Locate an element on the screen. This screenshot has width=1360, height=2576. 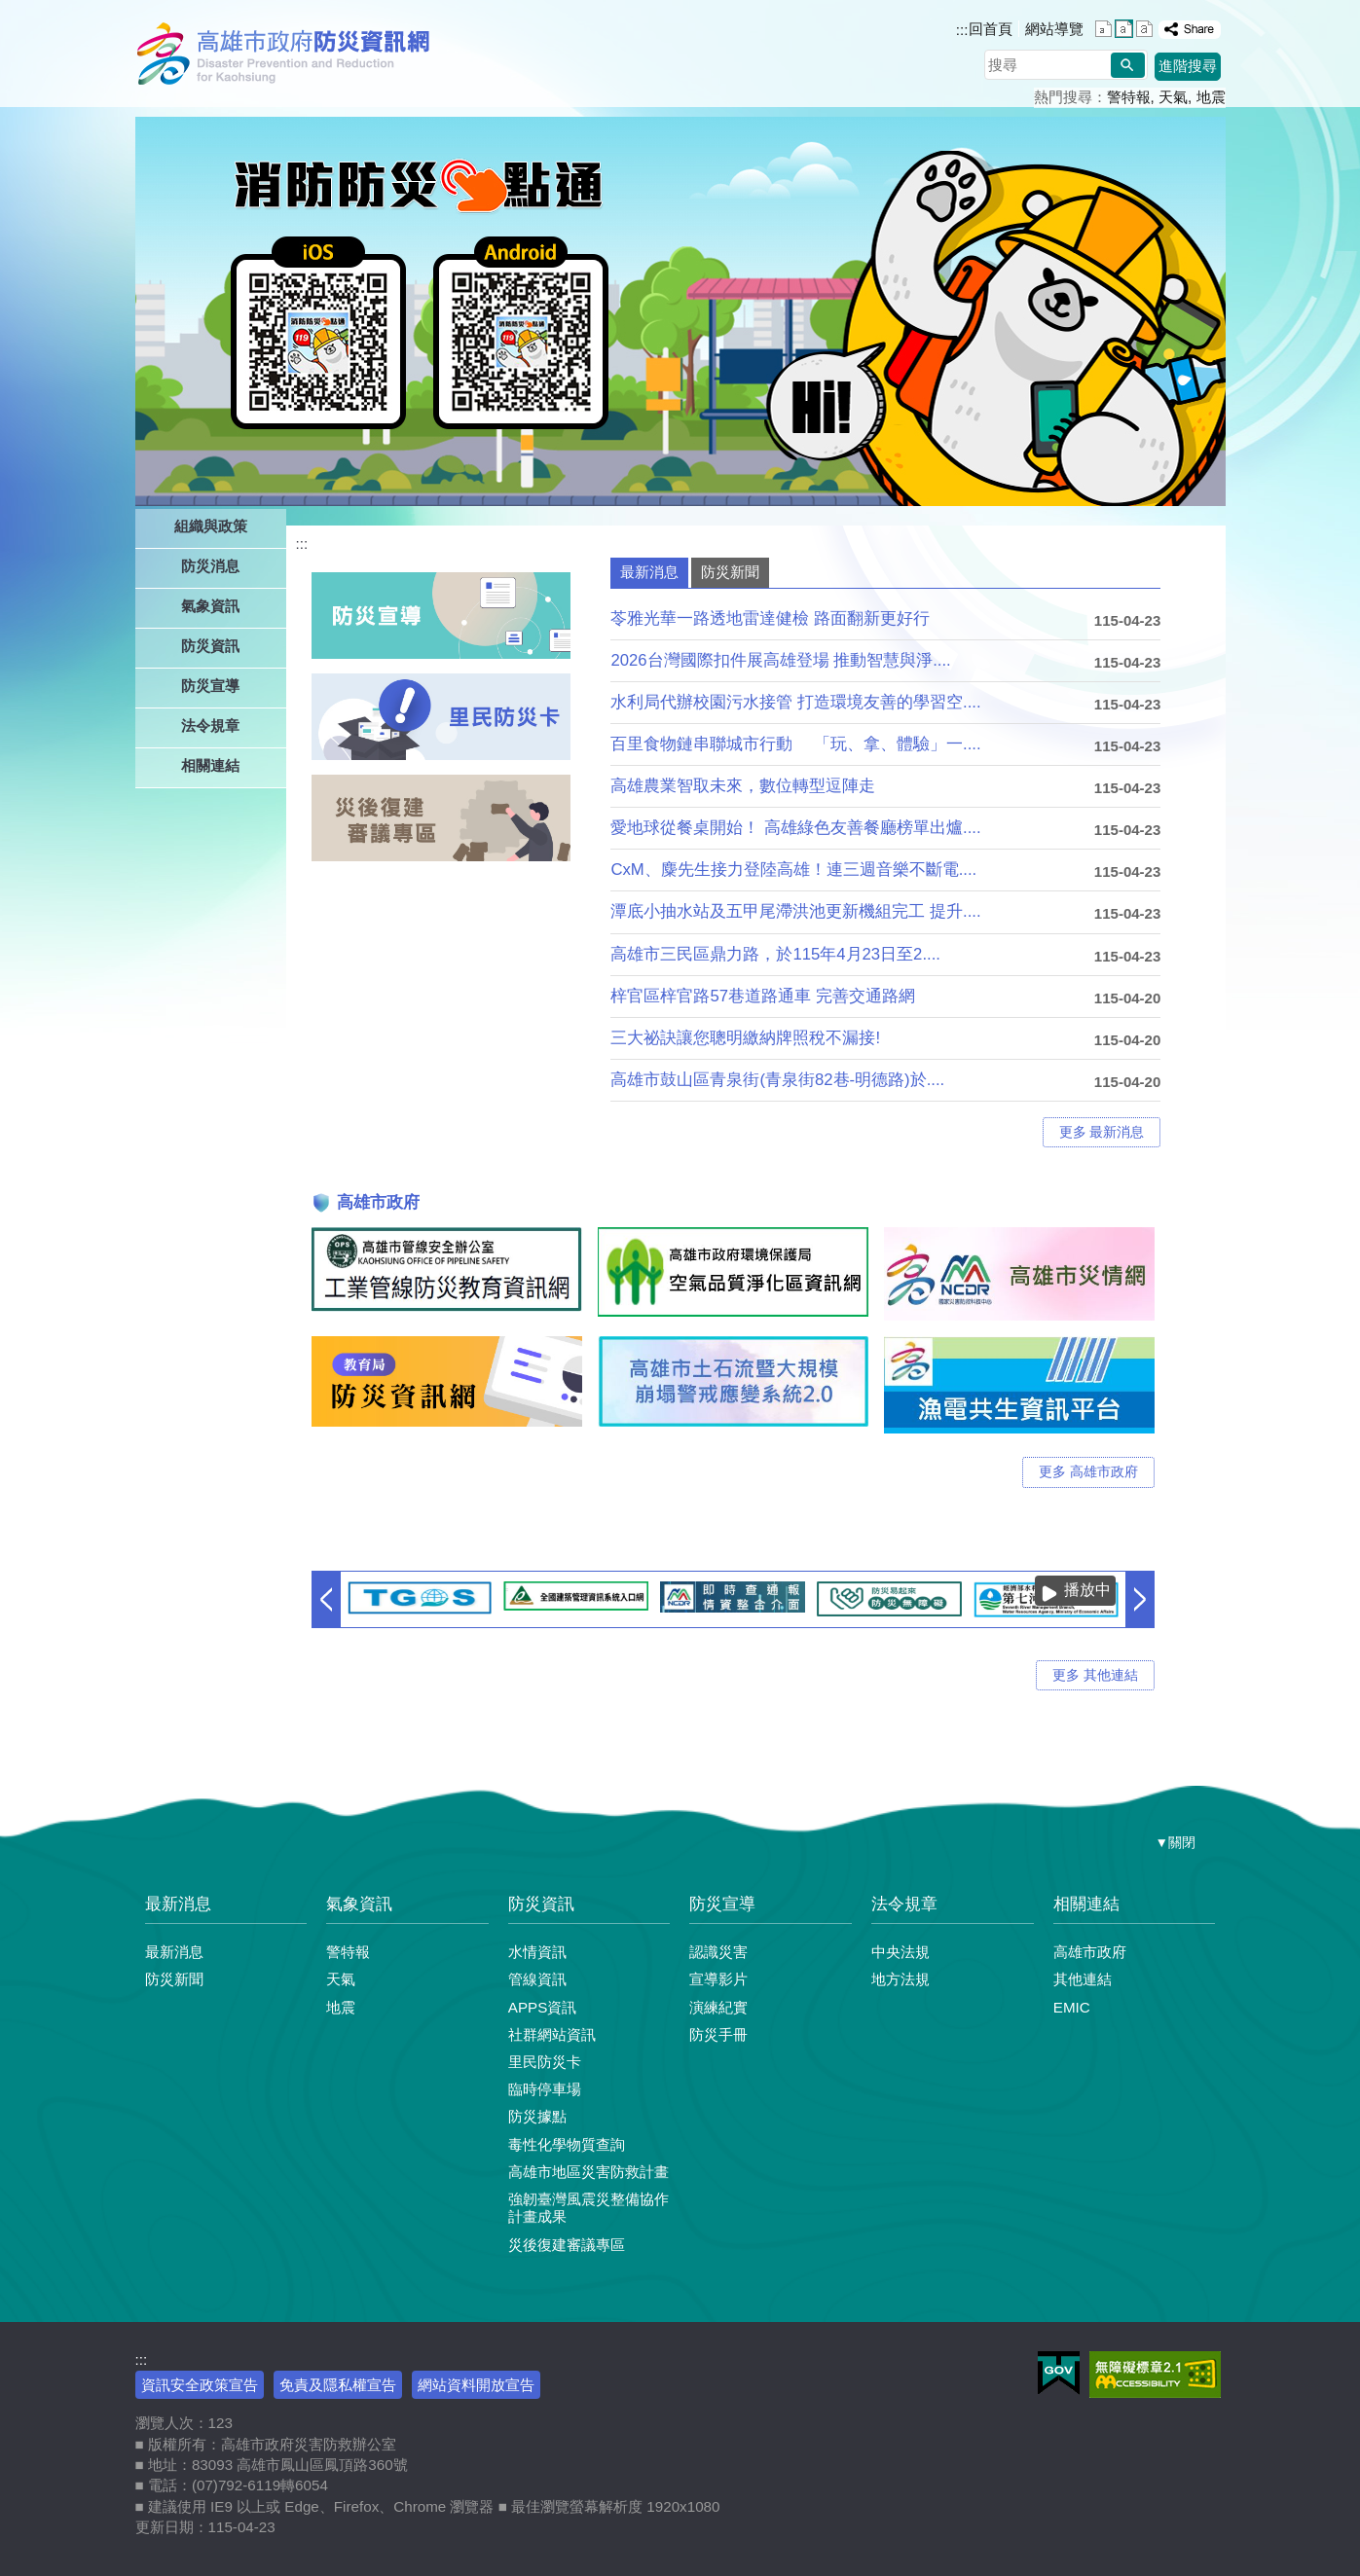
氣象資訊 [button] is located at coordinates (210, 606).